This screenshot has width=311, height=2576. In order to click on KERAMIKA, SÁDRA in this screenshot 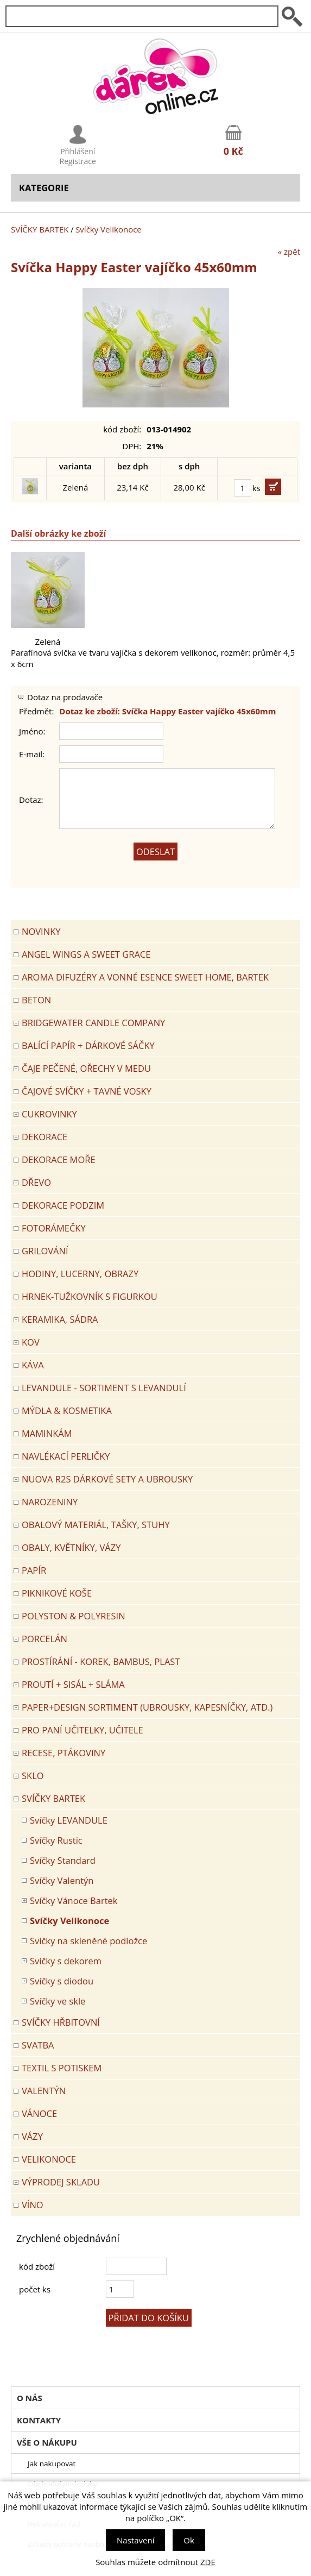, I will do `click(60, 1319)`.